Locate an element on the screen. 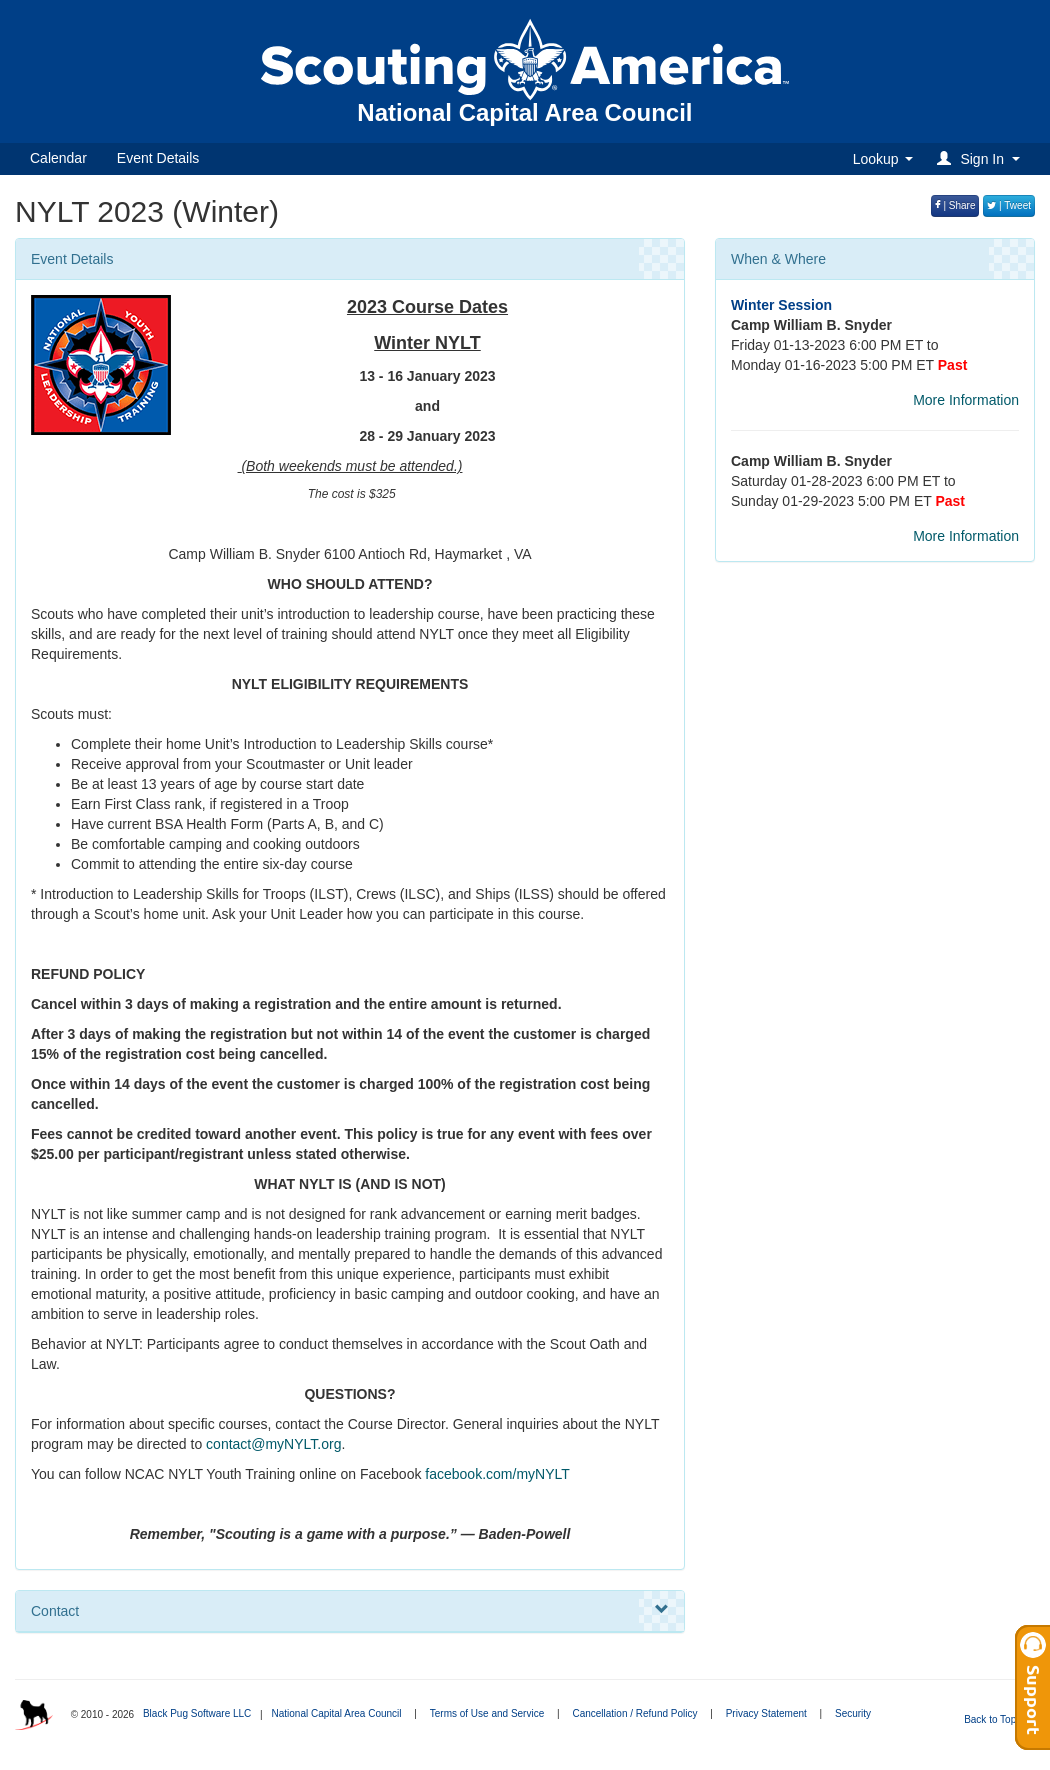 The image size is (1050, 1770). contact@myNYLT.org is located at coordinates (273, 1444).